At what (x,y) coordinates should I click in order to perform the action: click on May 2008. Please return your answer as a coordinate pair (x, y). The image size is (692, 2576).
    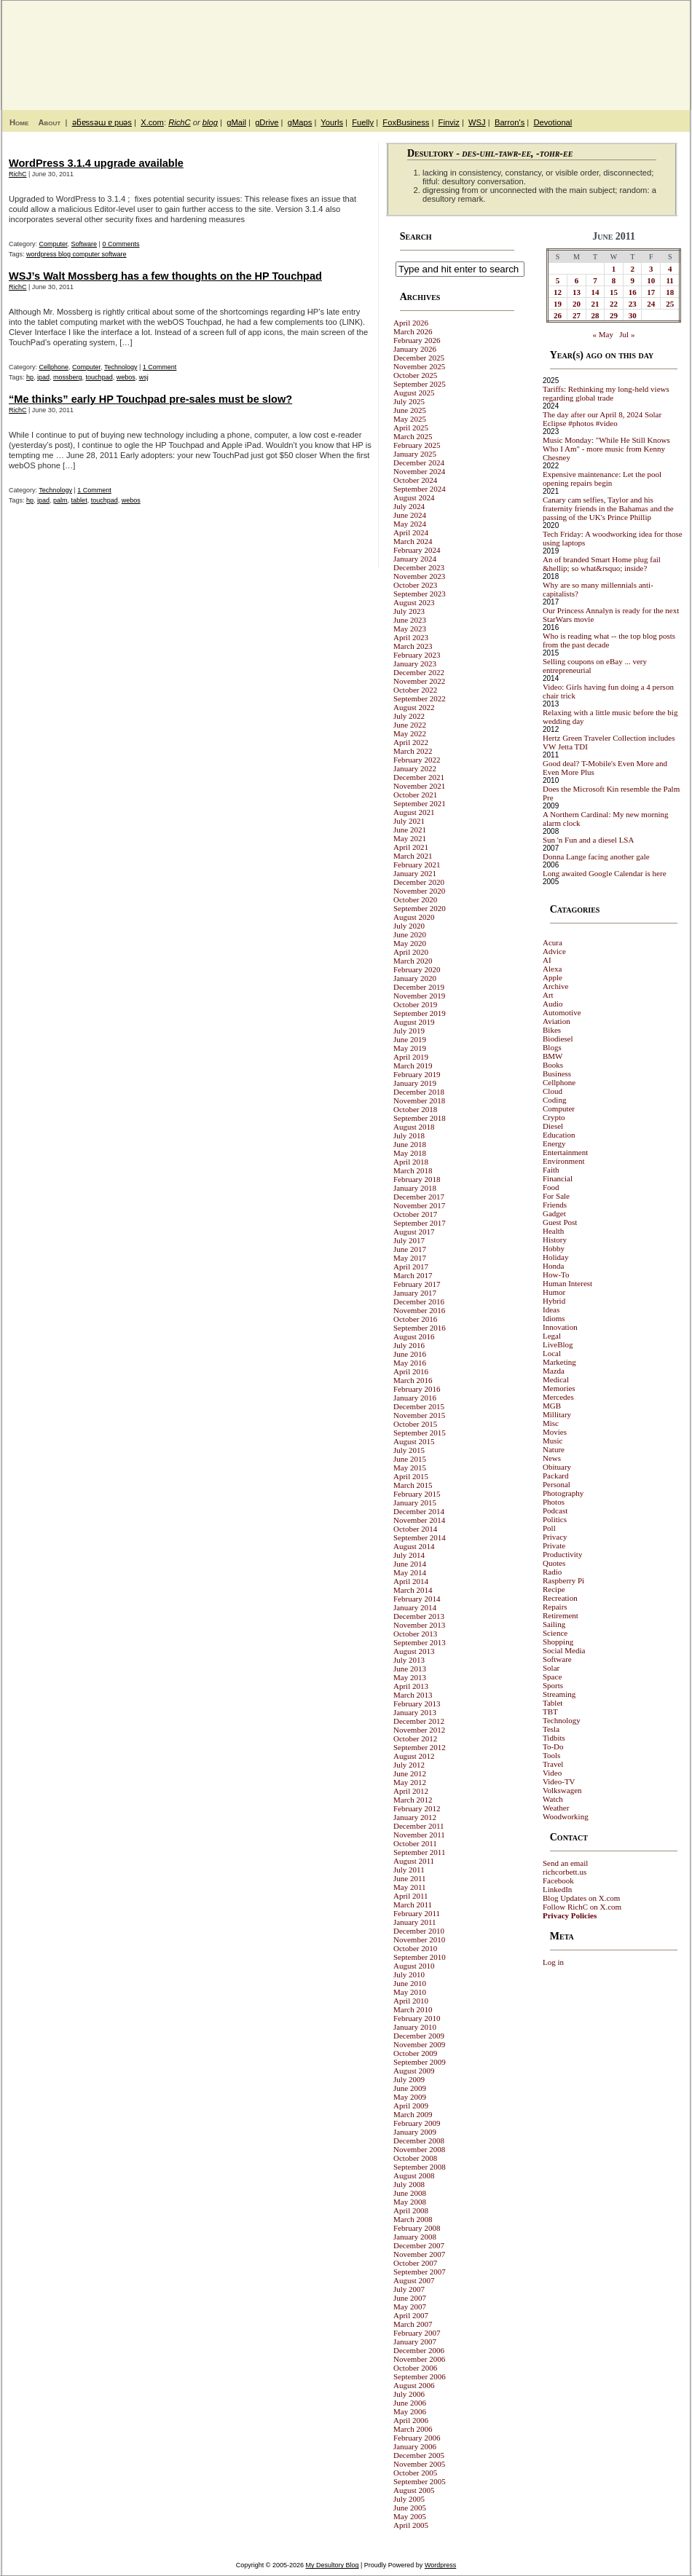
    Looking at the image, I should click on (409, 2201).